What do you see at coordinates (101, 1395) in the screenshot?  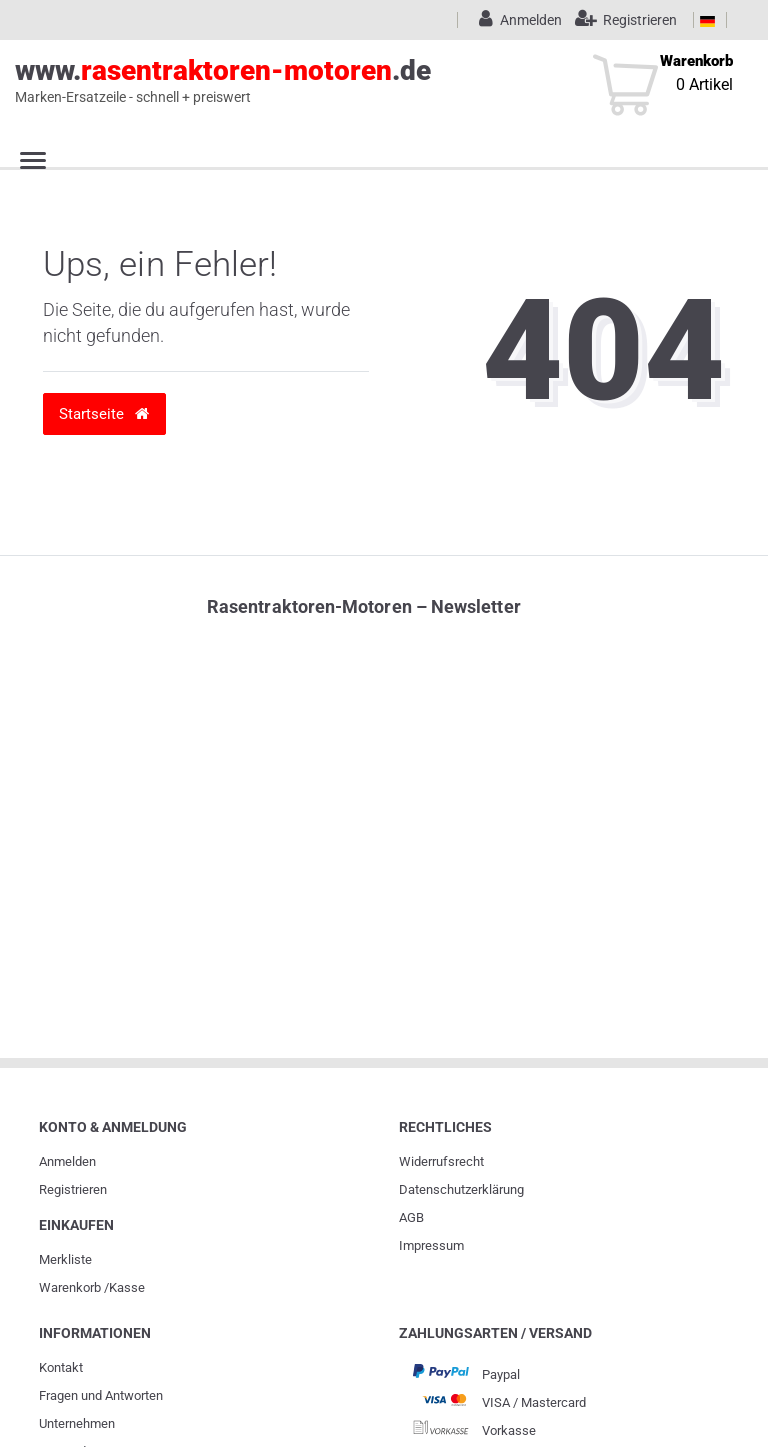 I see `Fragen und Antworten` at bounding box center [101, 1395].